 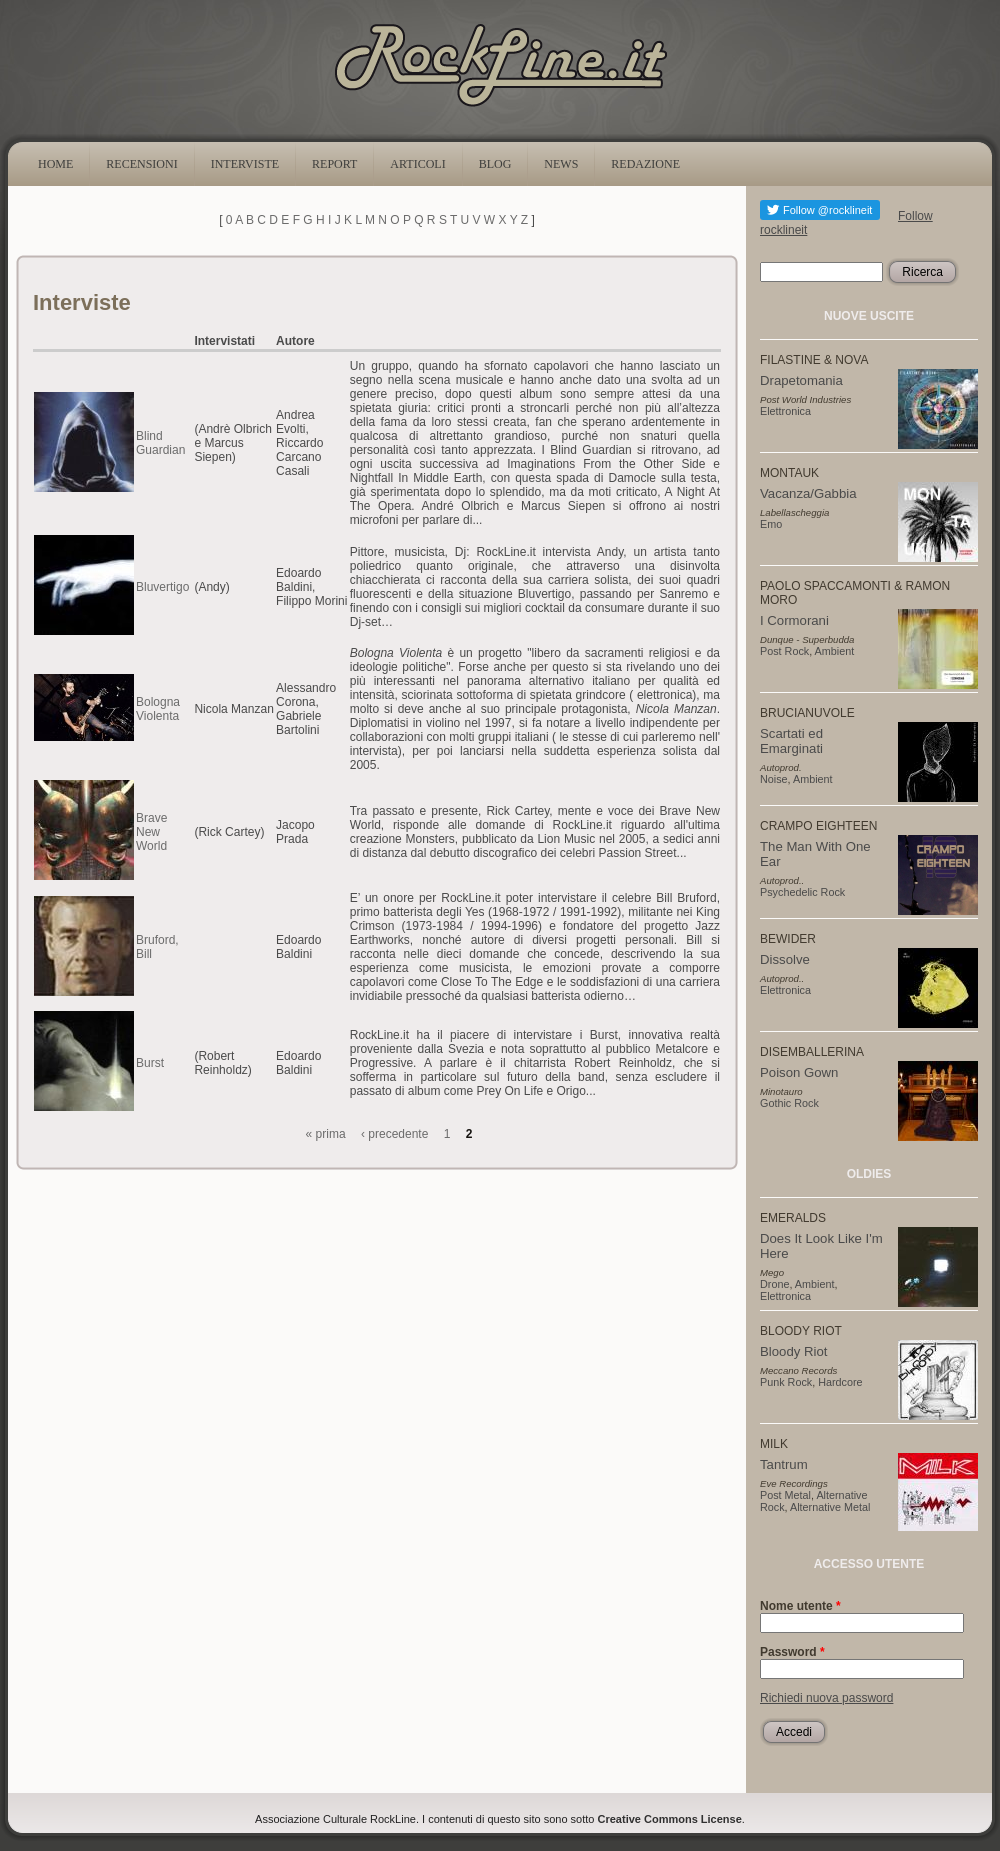 I want to click on Post Rock, so click(x=784, y=651).